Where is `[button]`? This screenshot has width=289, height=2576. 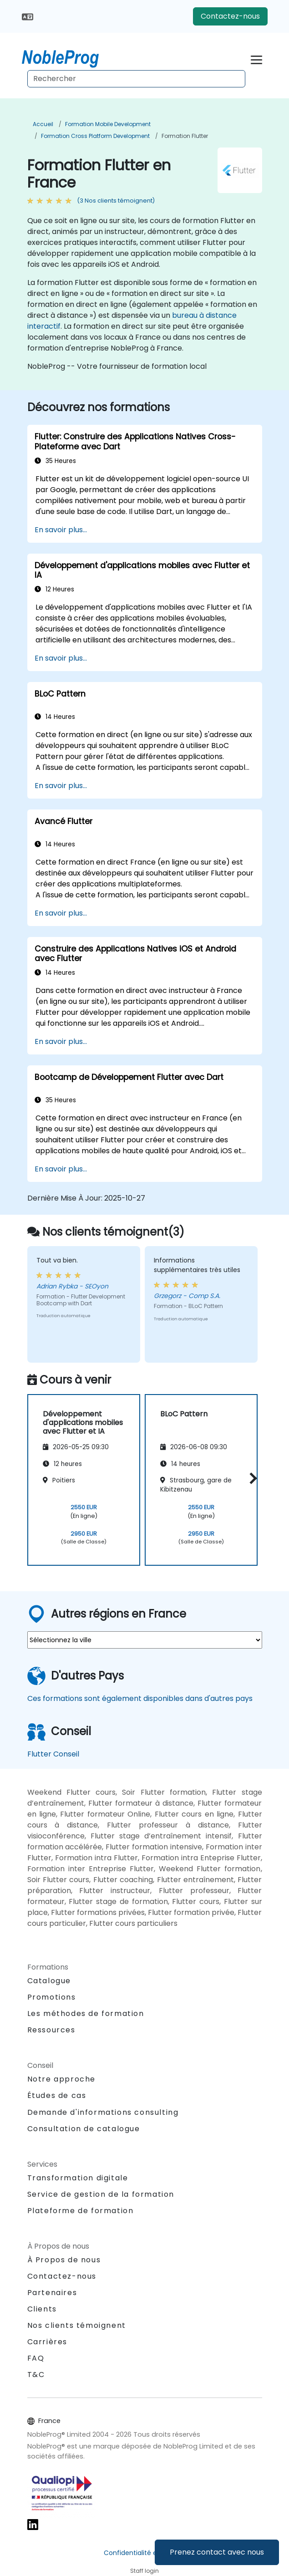 [button] is located at coordinates (251, 1478).